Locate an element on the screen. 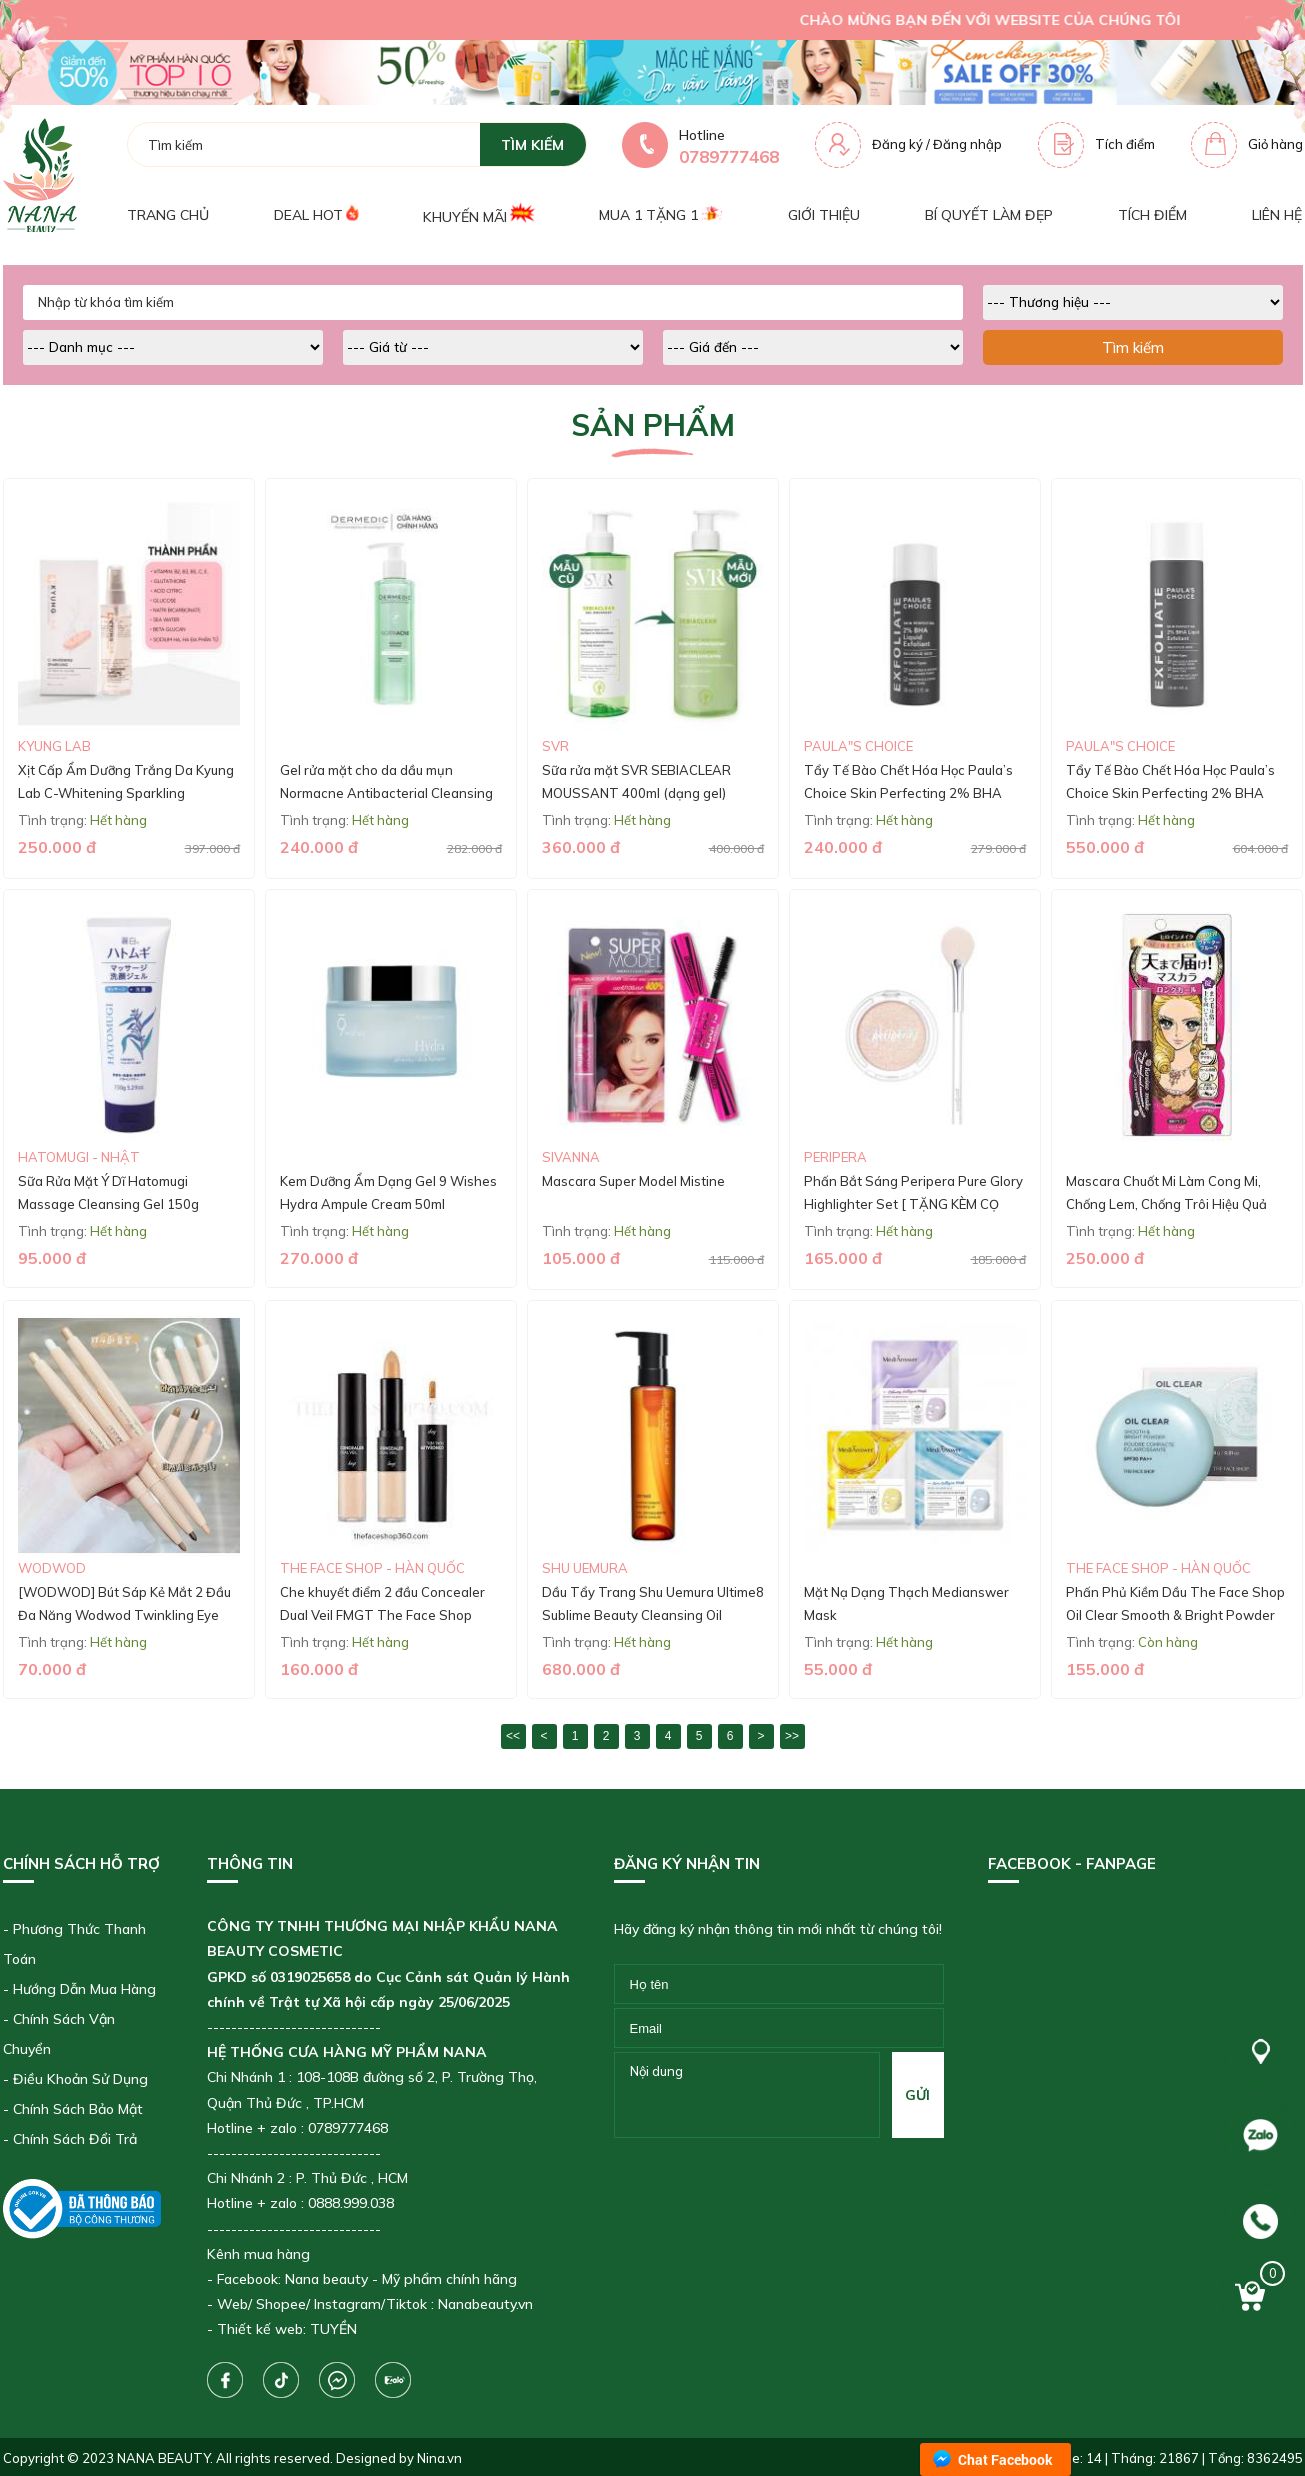 The image size is (1305, 2476). Chat Facebook is located at coordinates (1005, 2459).